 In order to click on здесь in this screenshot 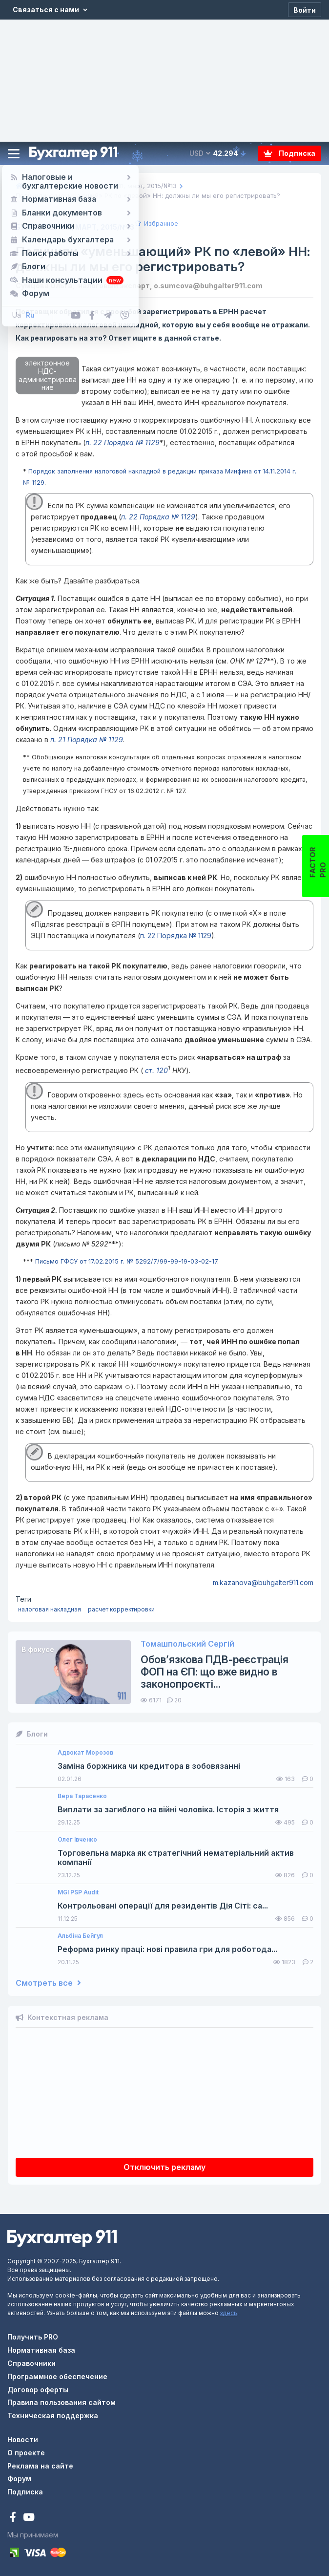, I will do `click(228, 2313)`.